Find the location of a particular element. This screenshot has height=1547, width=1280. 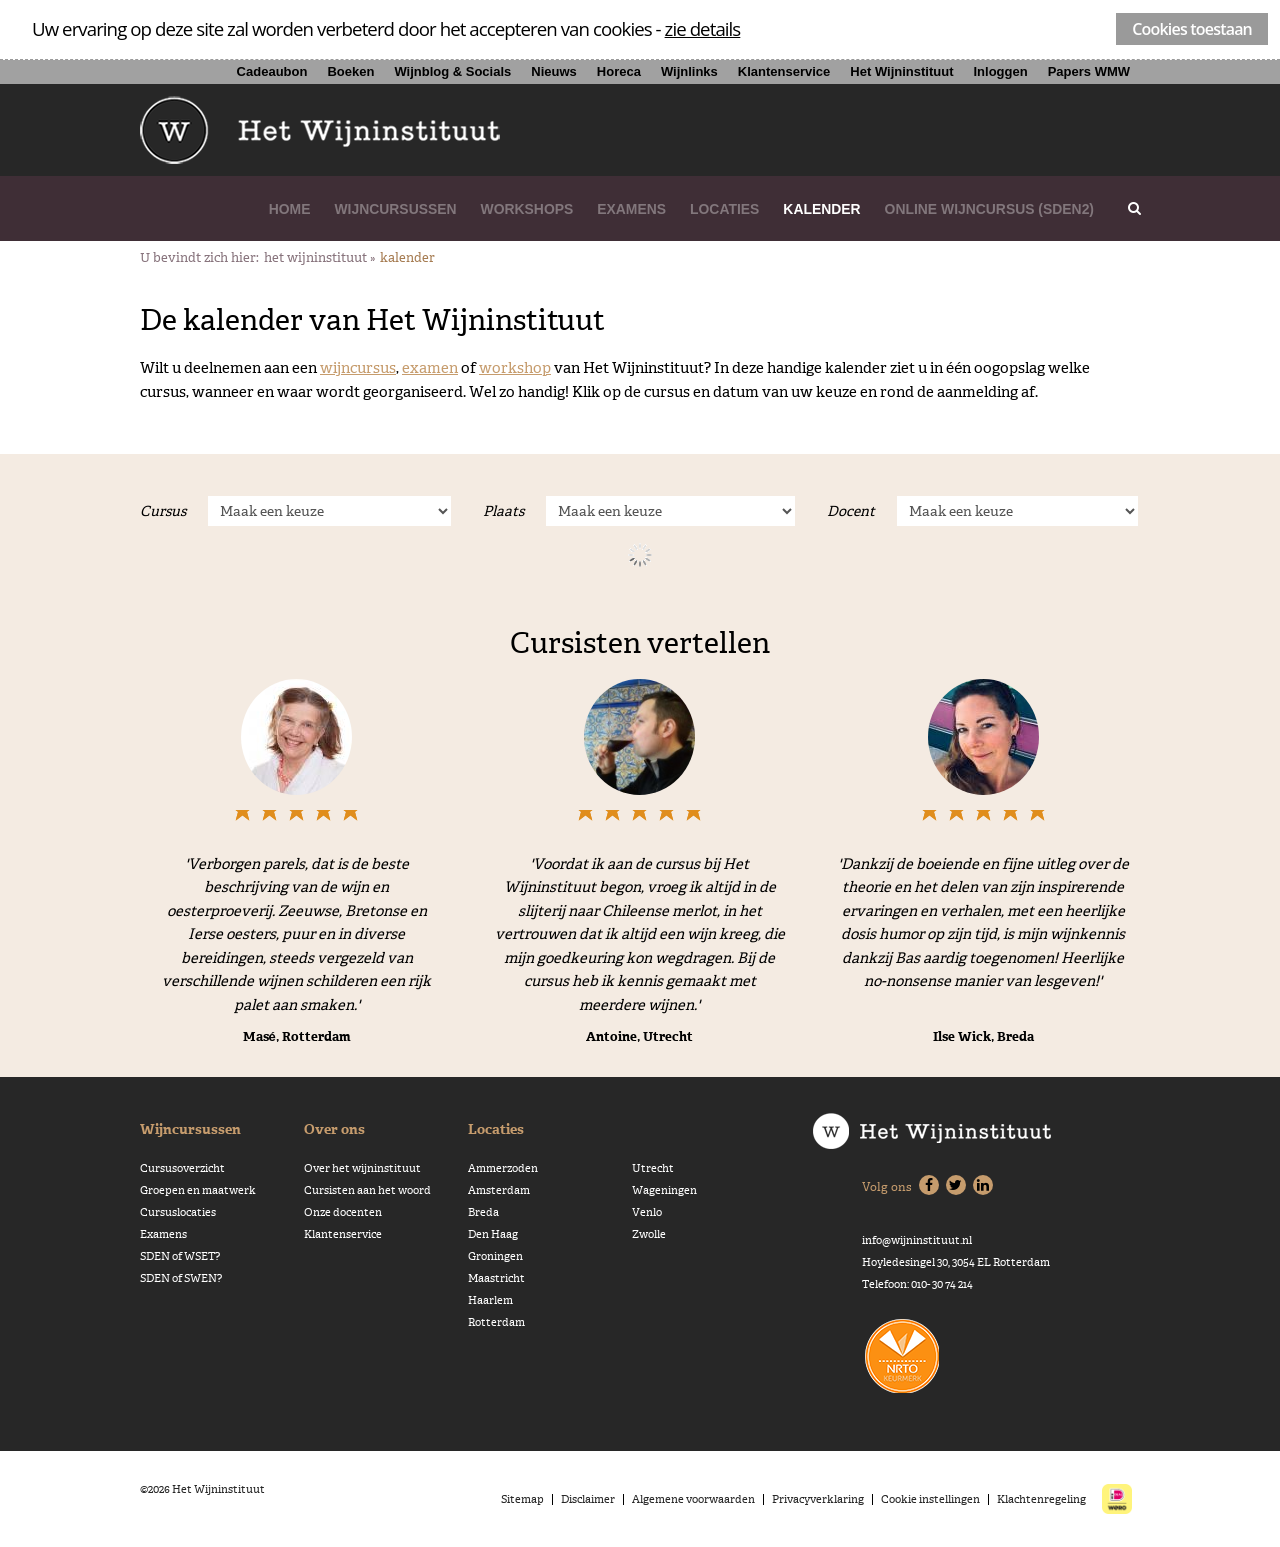

zie details is located at coordinates (703, 28).